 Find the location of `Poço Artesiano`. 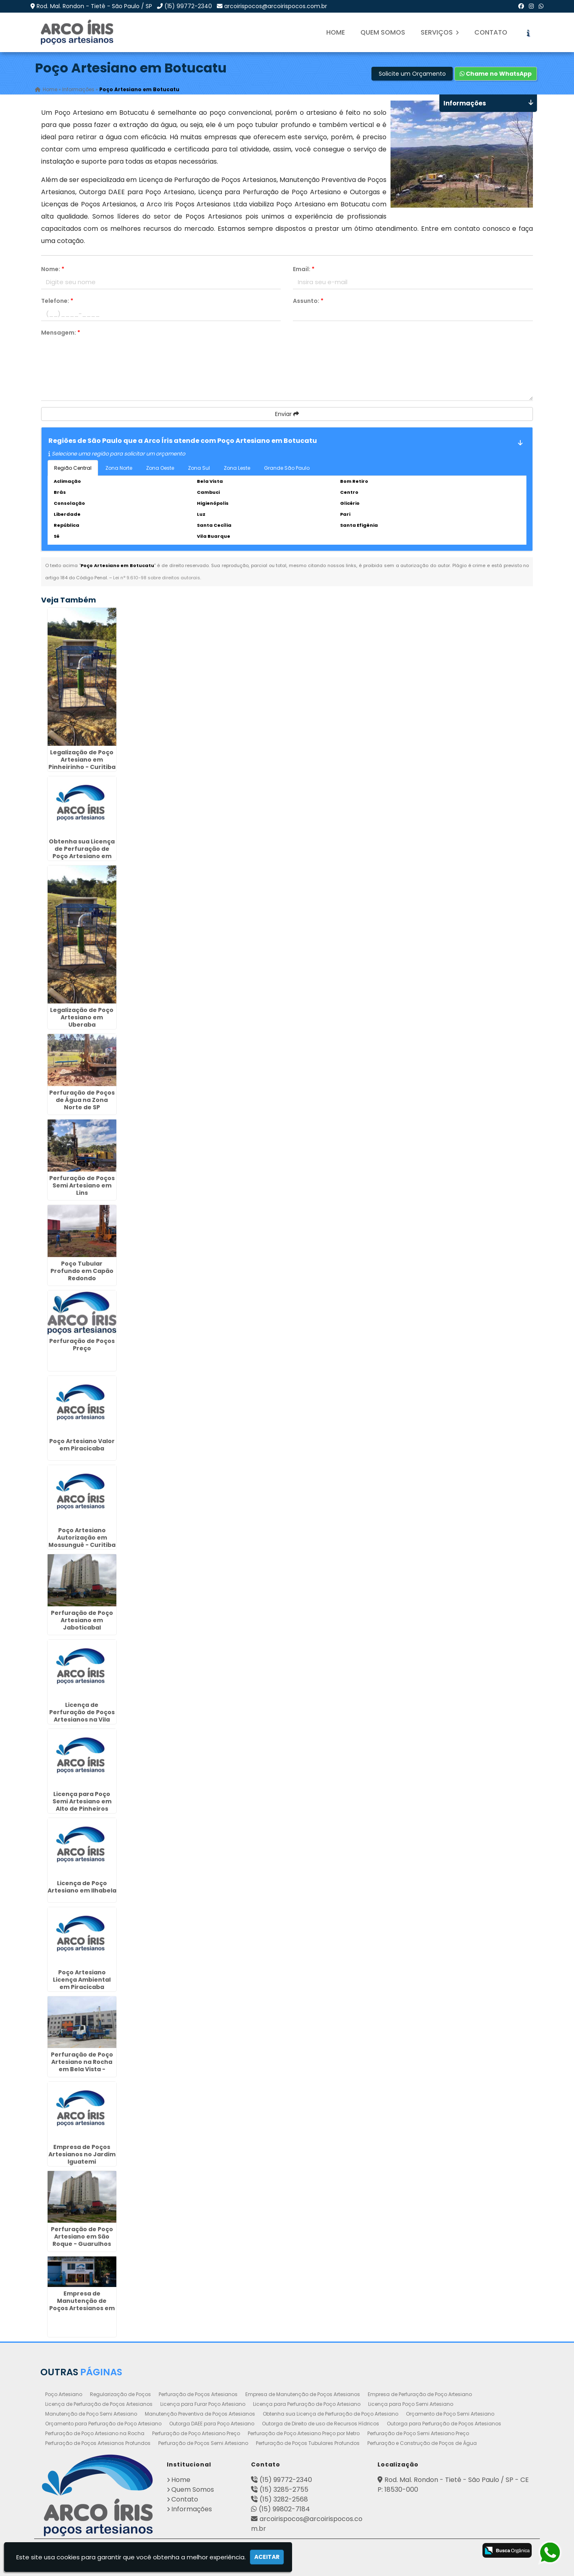

Poço Artesiano is located at coordinates (63, 2393).